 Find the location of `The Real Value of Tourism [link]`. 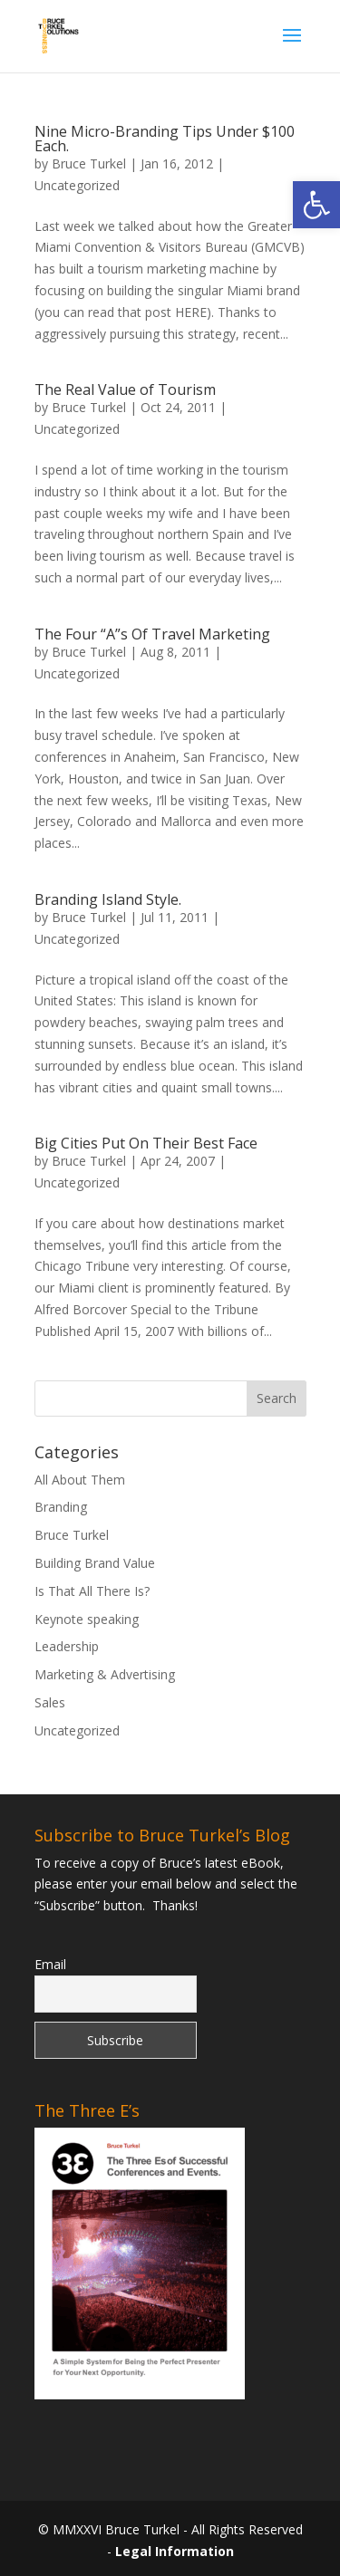

The Real Value of Tourism [link] is located at coordinates (125, 389).